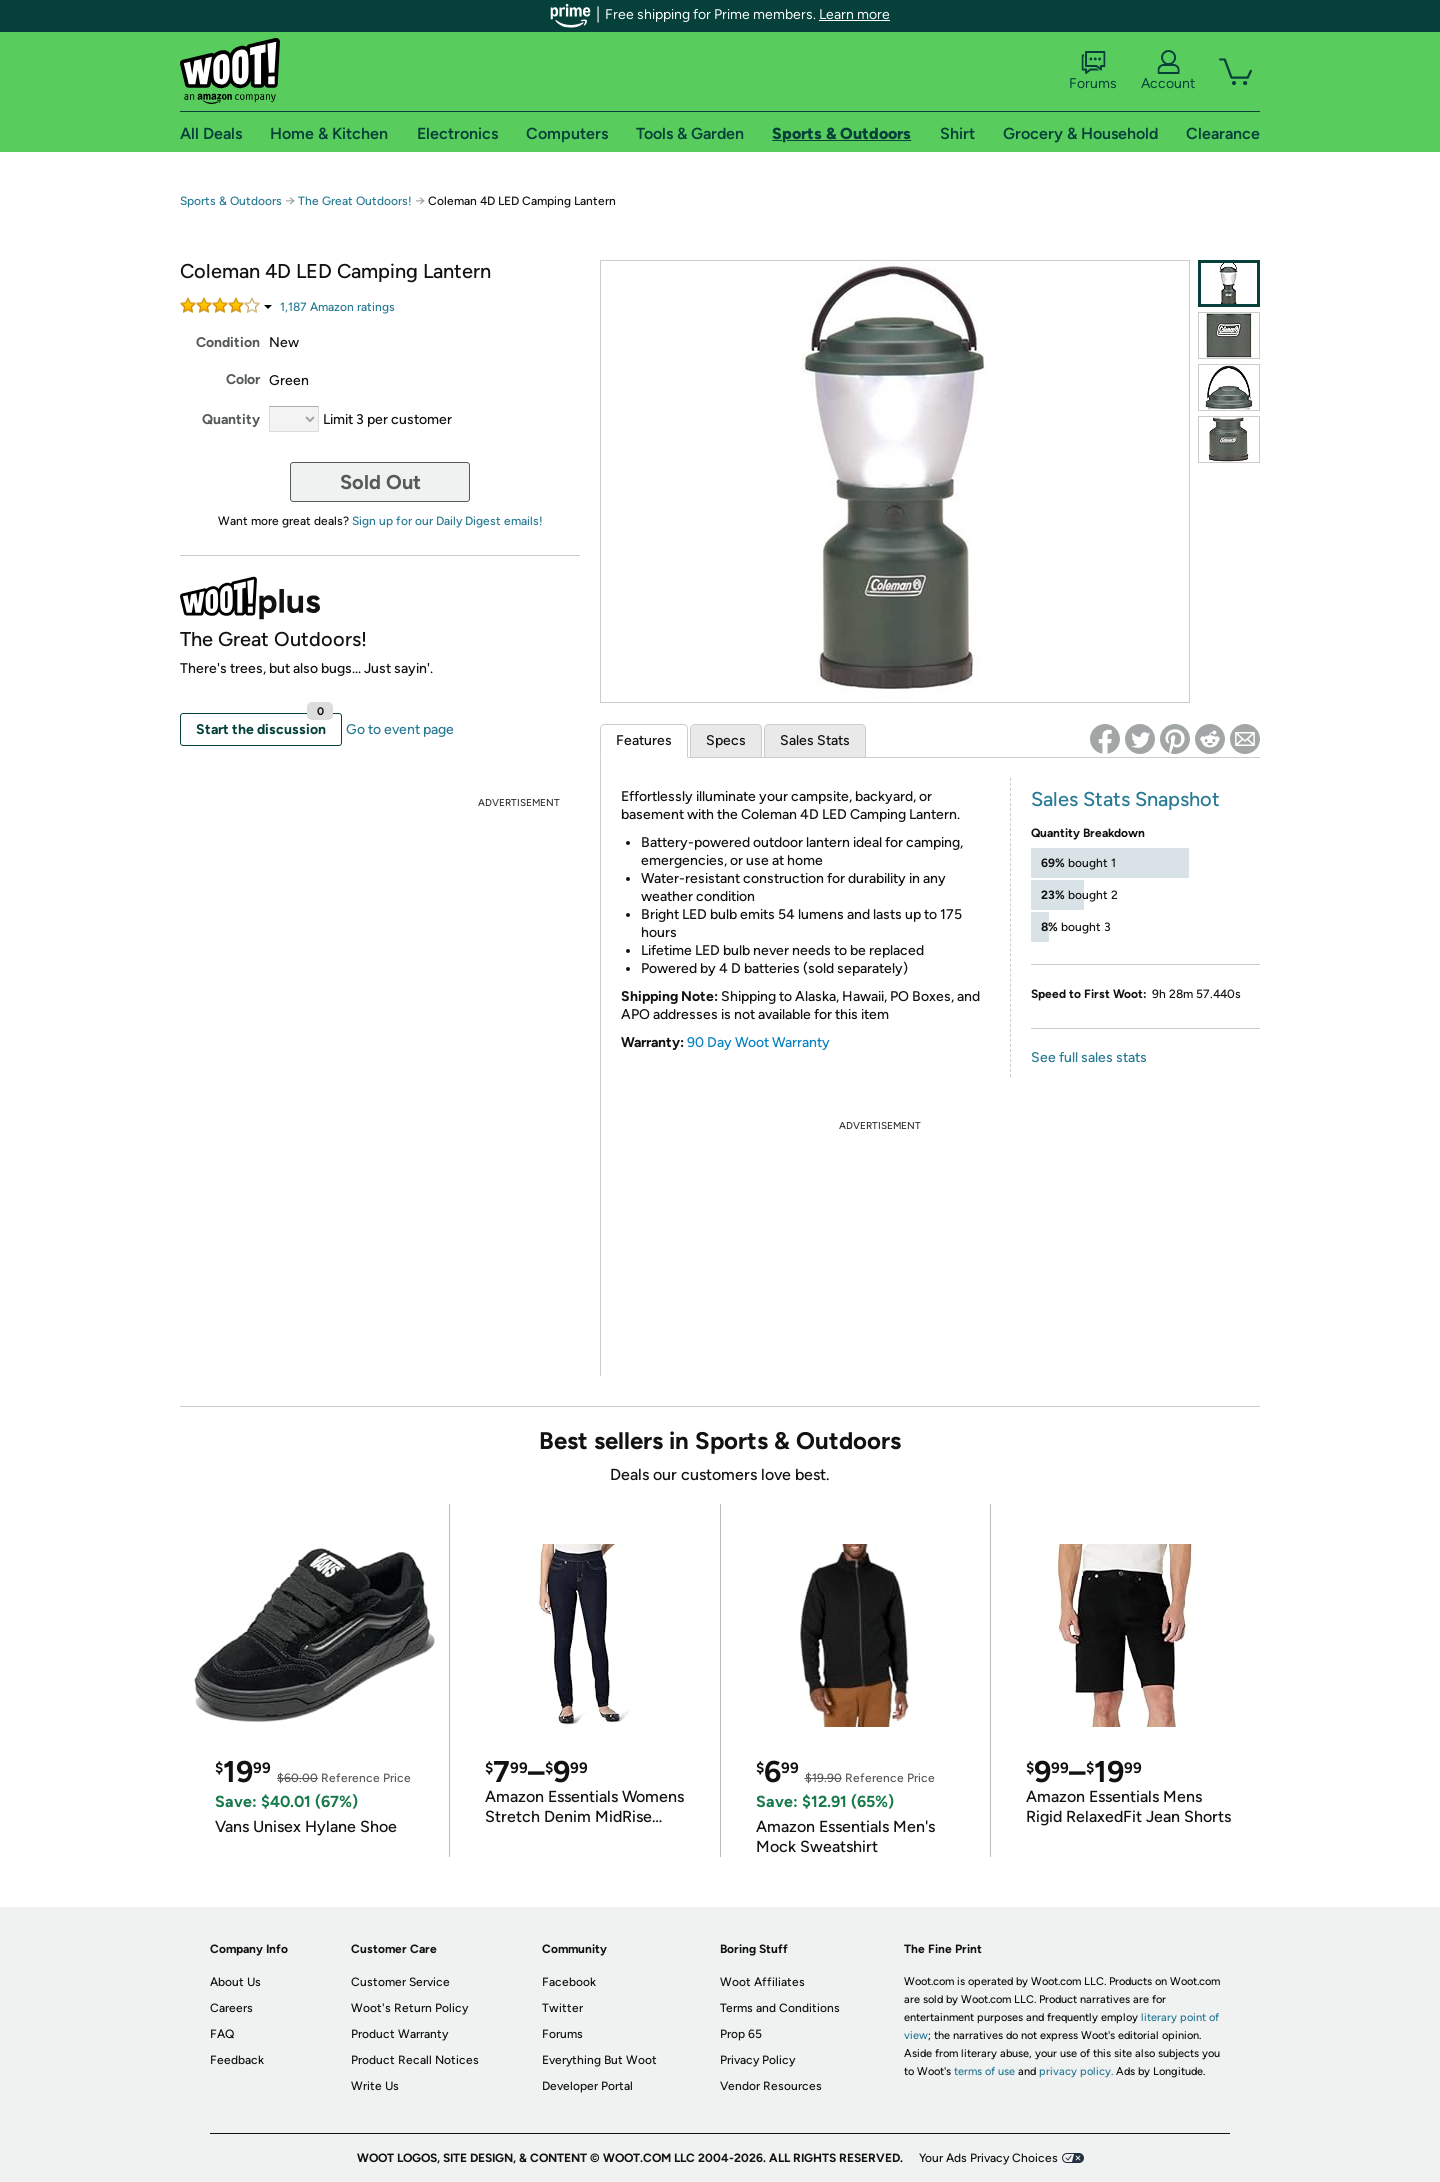 This screenshot has height=2182, width=1440. Describe the element at coordinates (780, 2008) in the screenshot. I see `Terms and Conditions` at that location.